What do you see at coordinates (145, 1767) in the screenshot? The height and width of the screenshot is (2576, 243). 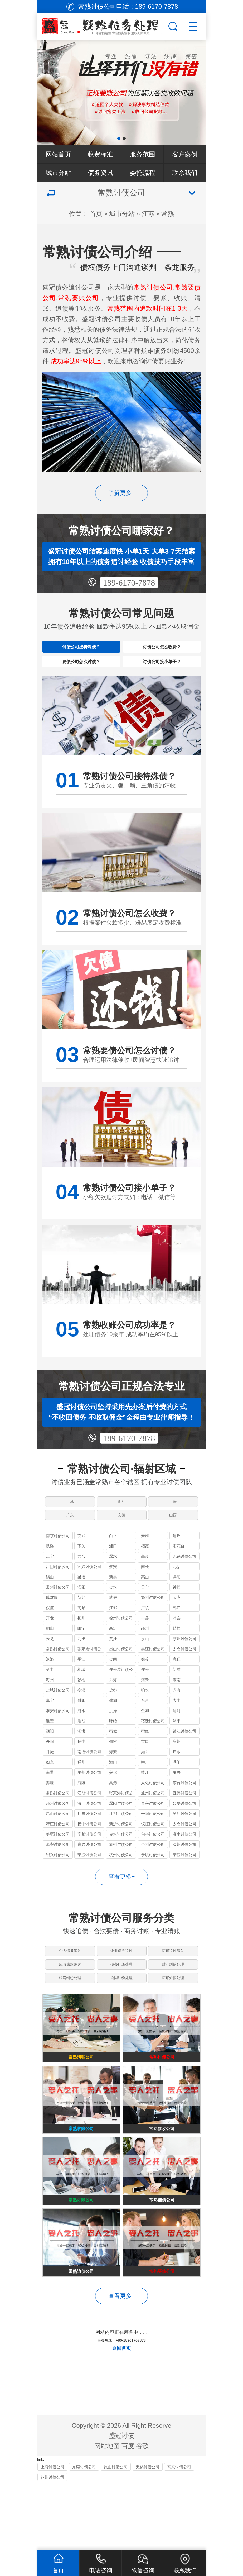 I see `京口` at bounding box center [145, 1767].